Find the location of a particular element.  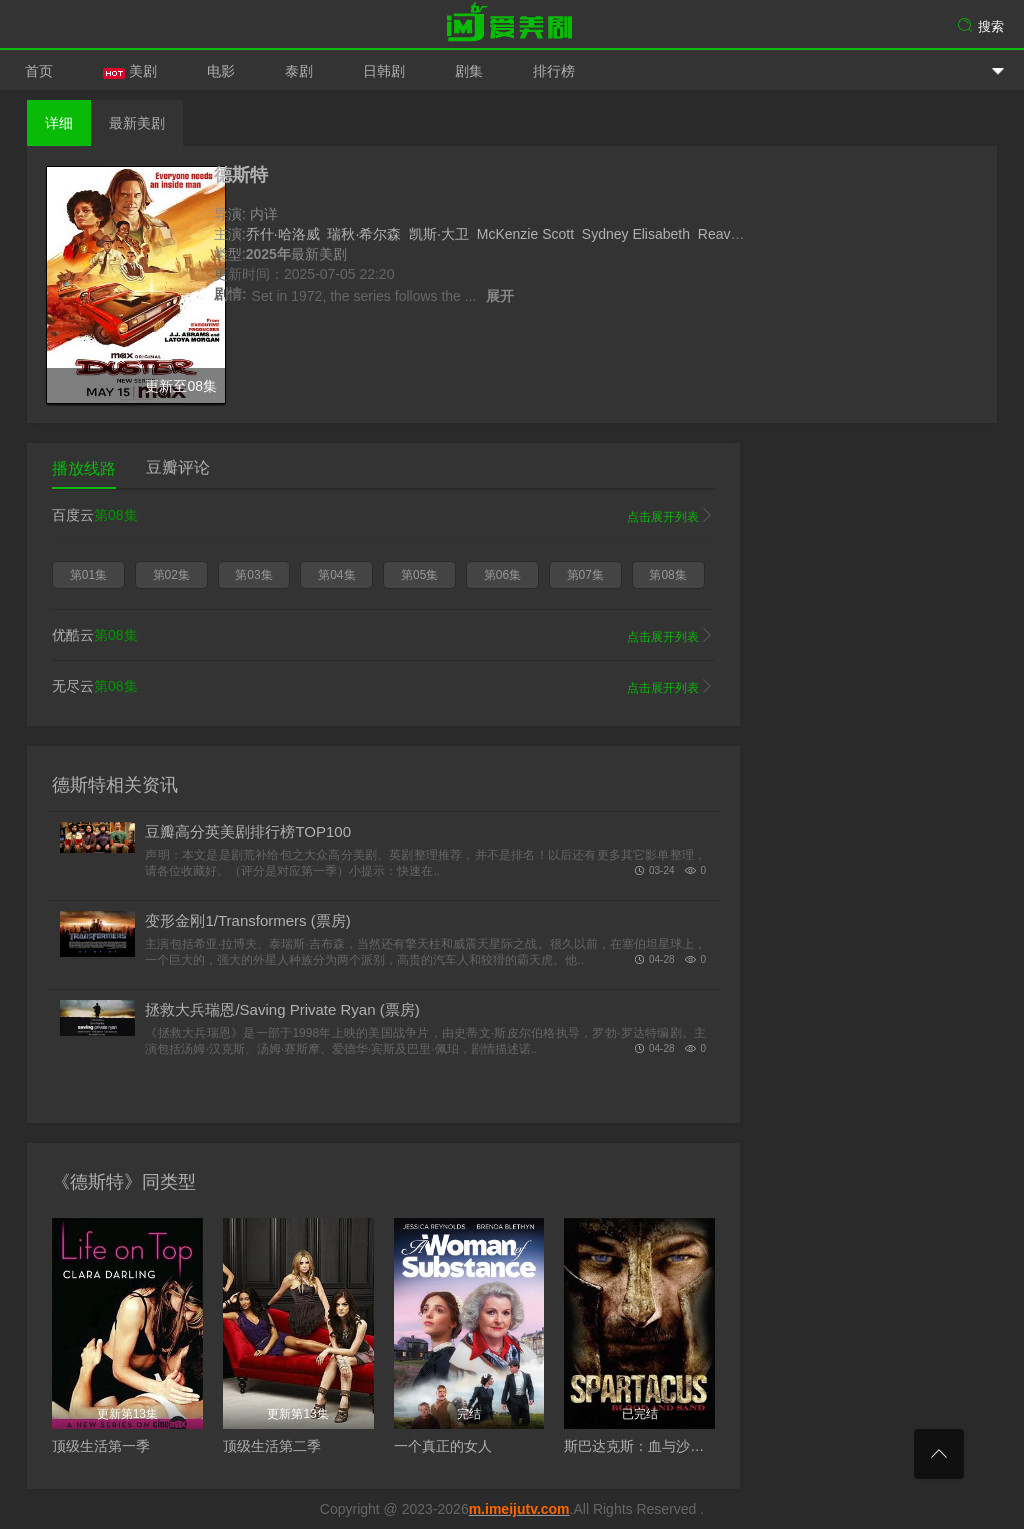

排行榜 is located at coordinates (554, 71).